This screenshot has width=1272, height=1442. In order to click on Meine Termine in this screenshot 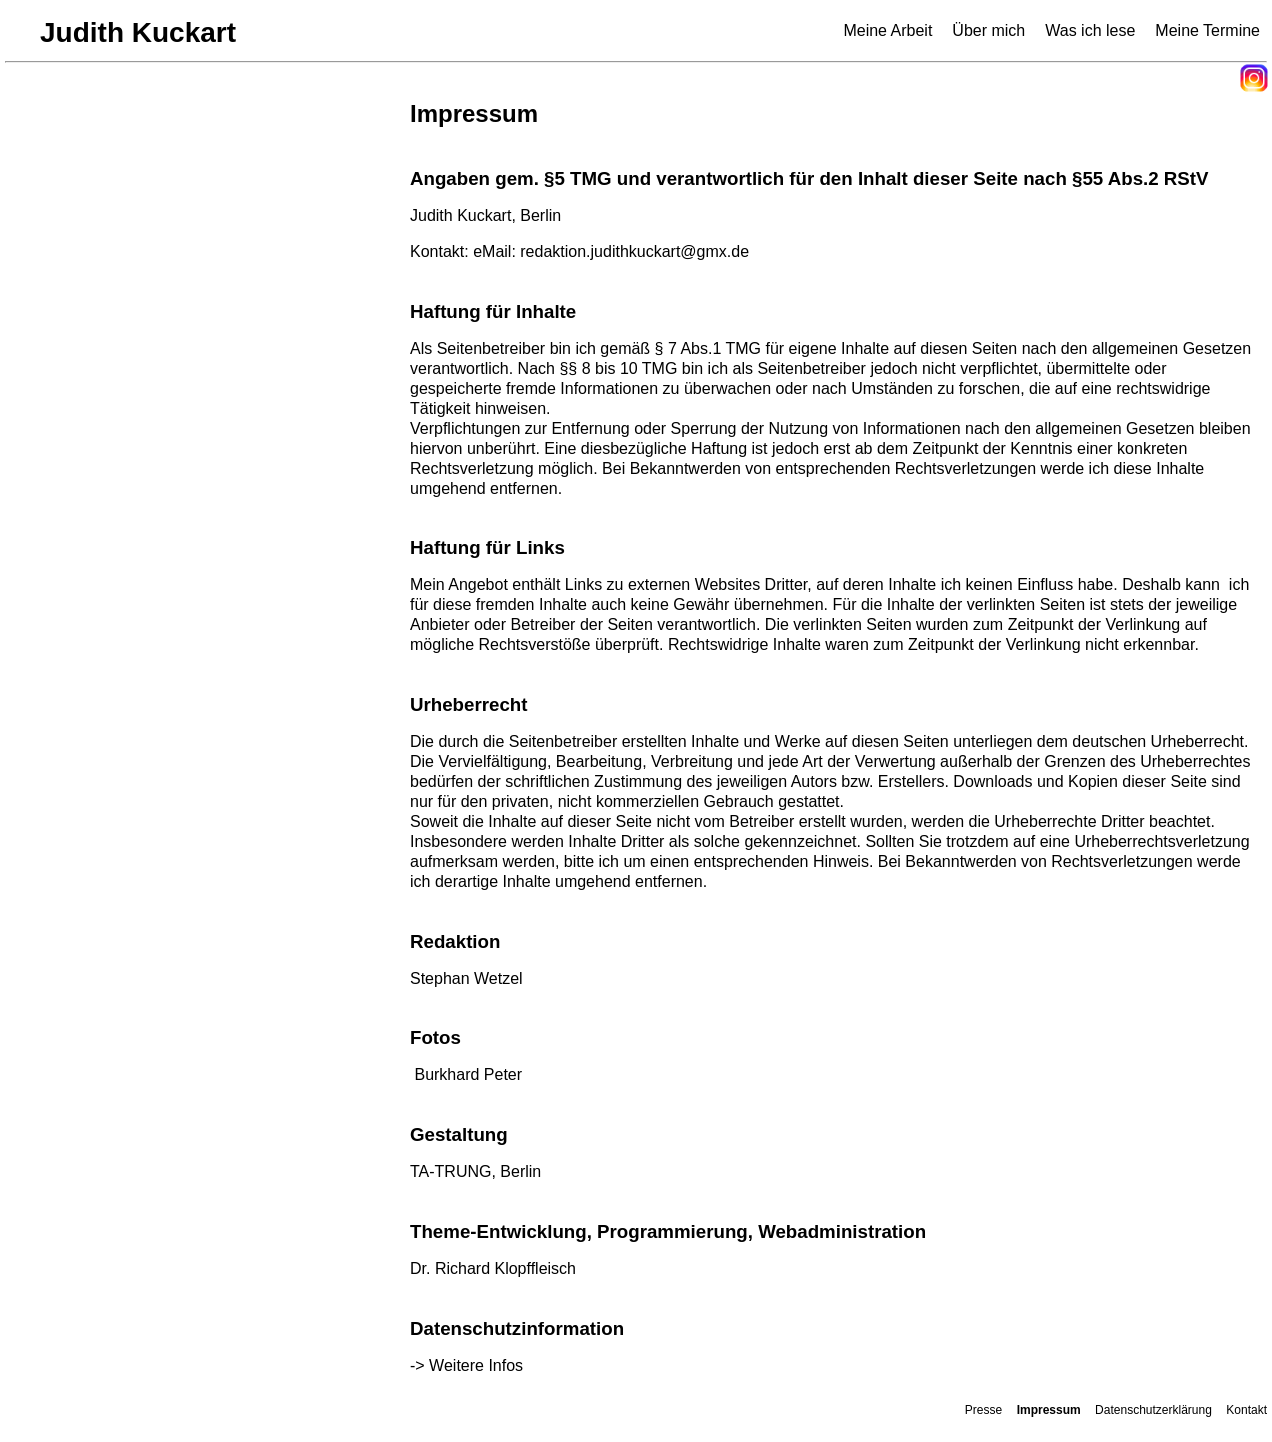, I will do `click(1207, 30)`.